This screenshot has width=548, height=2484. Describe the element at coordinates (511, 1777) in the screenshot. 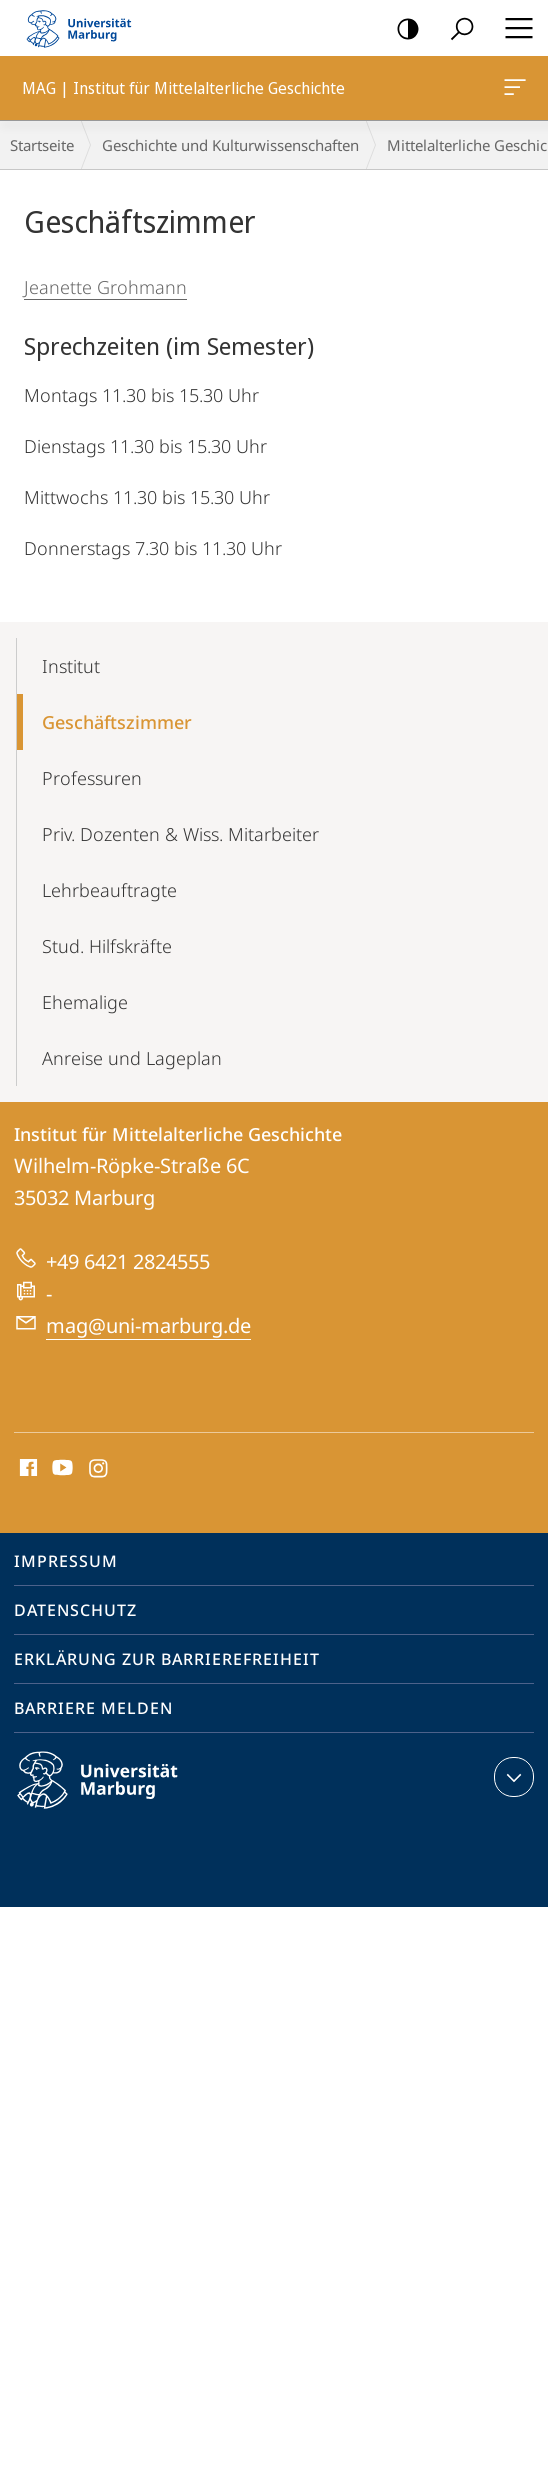

I see `Kontaktinformationen ausklappen` at that location.